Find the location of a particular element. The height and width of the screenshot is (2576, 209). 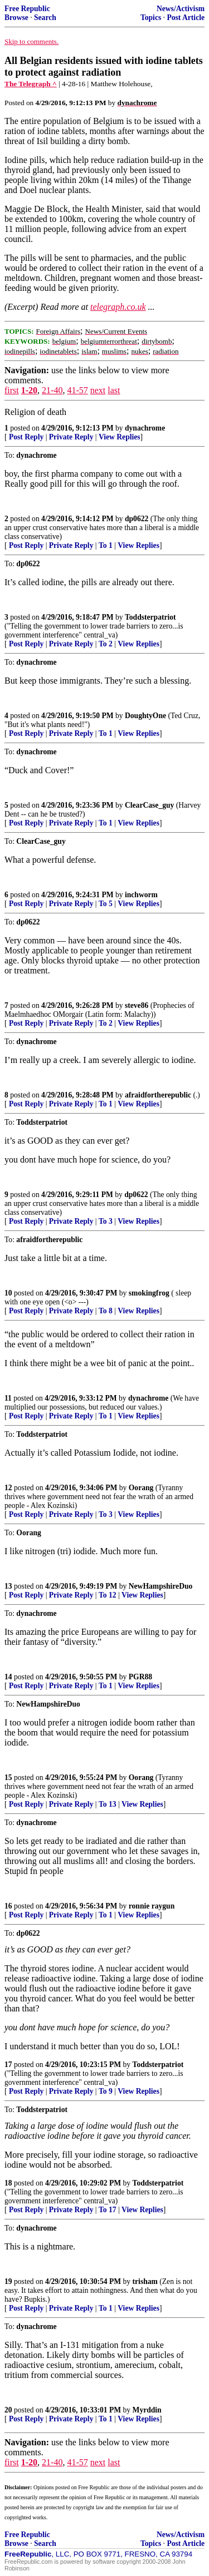

ronnie raygun is located at coordinates (151, 1906).